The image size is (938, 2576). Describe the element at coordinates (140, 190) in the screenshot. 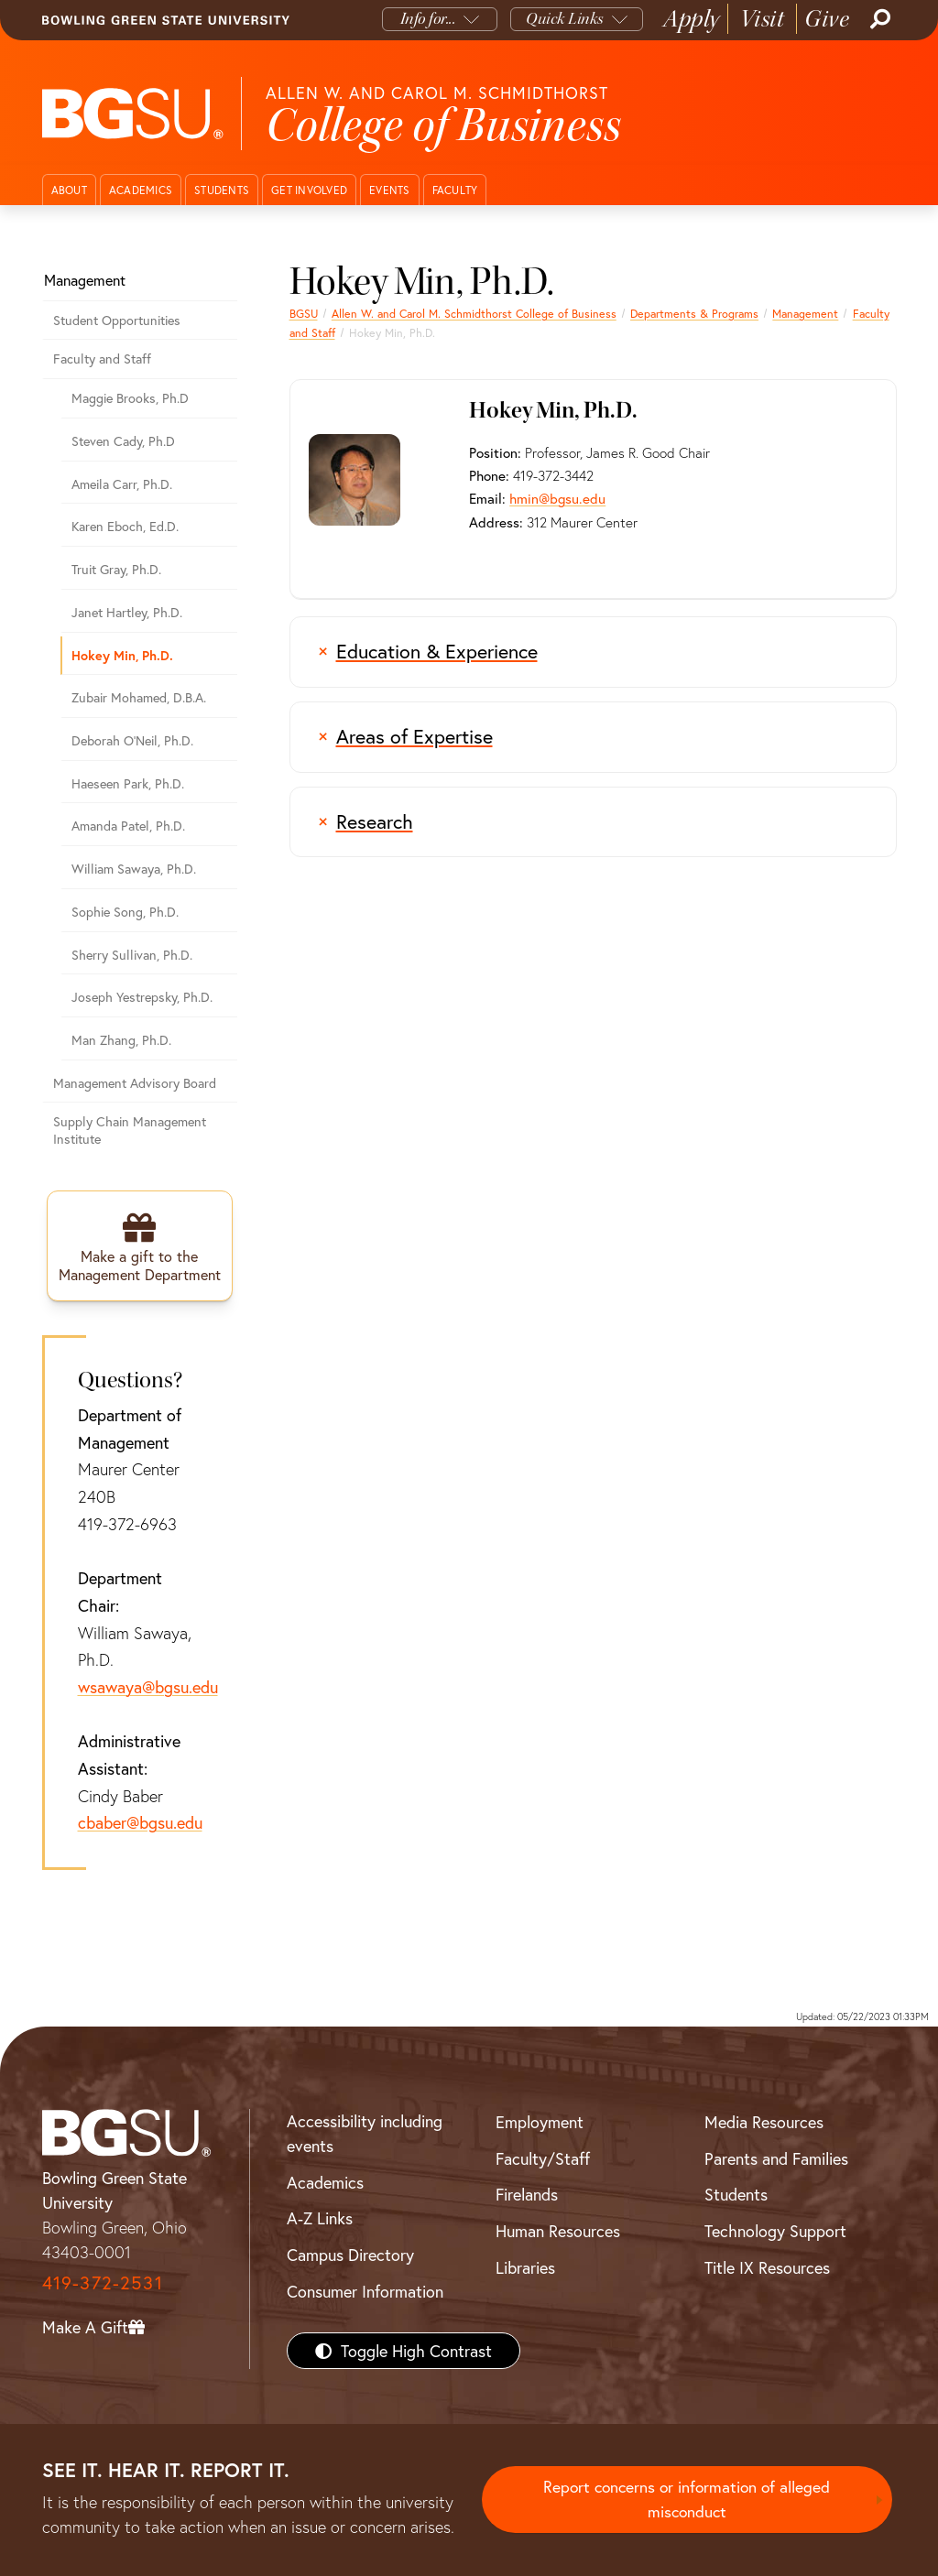

I see `Academics` at that location.